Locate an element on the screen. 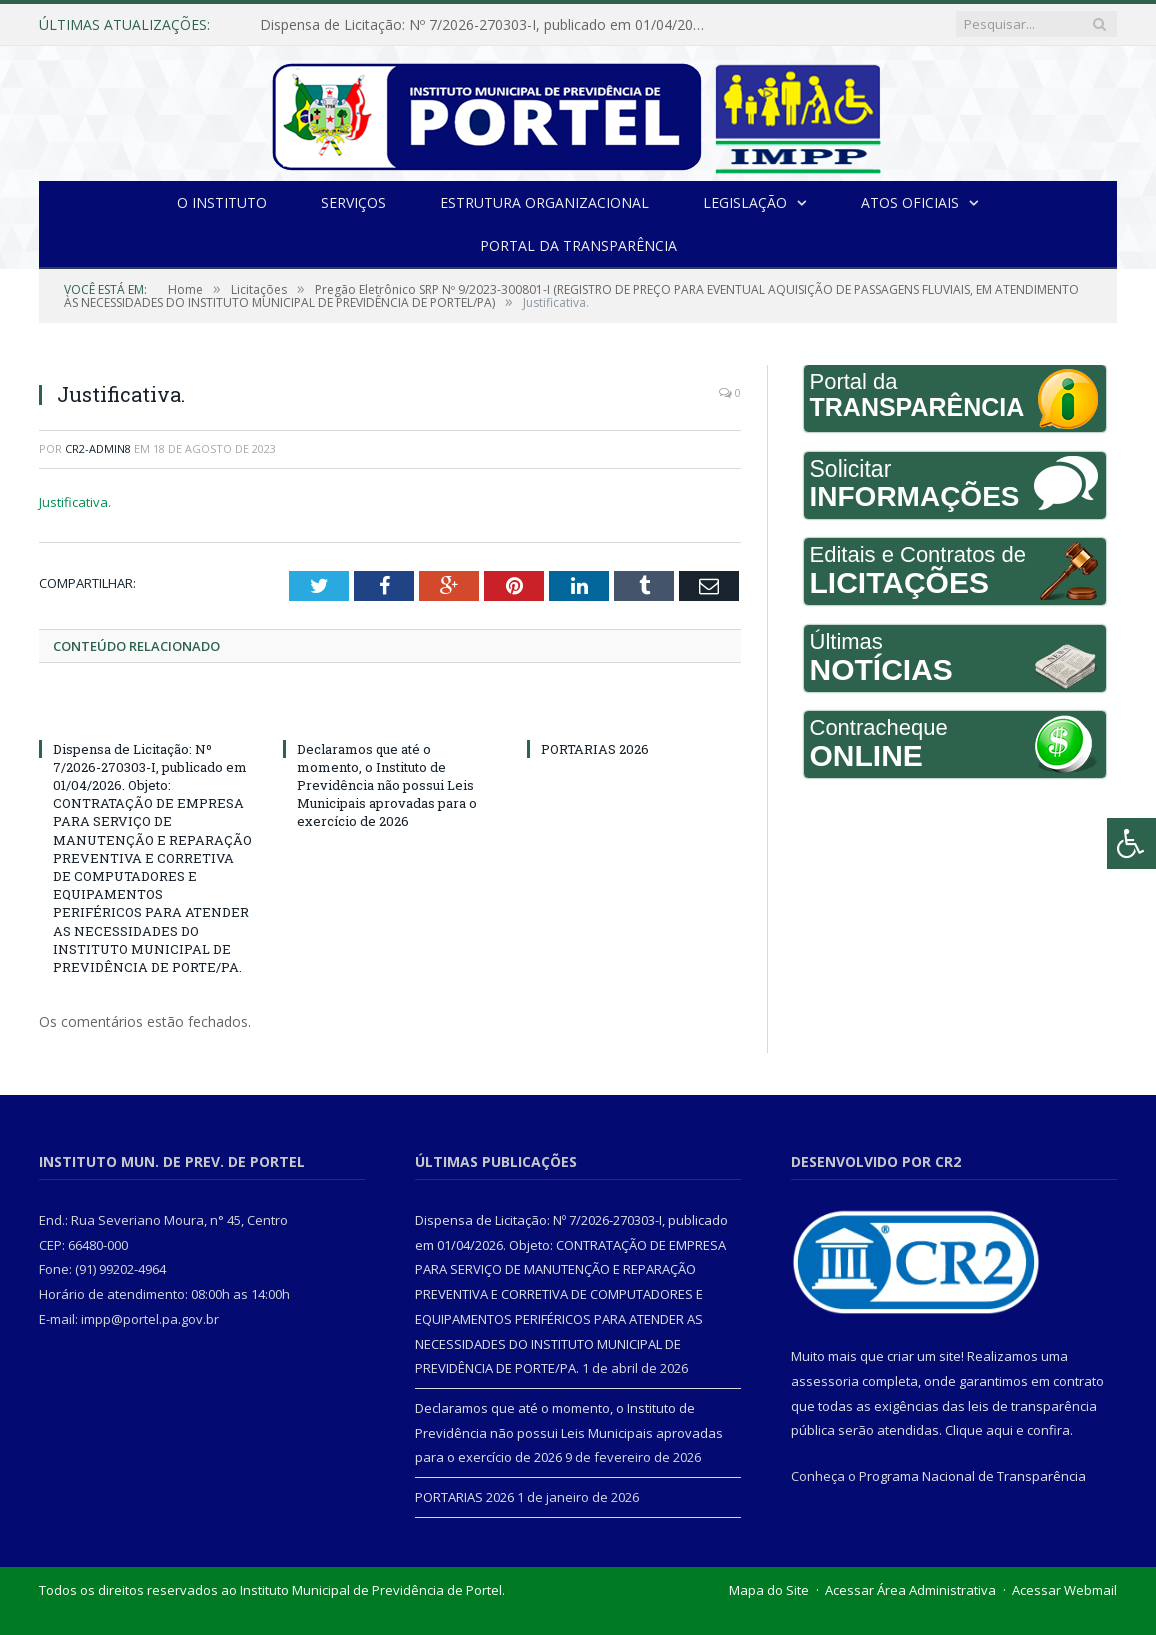  Programa Nacional de Transparência is located at coordinates (972, 1476).